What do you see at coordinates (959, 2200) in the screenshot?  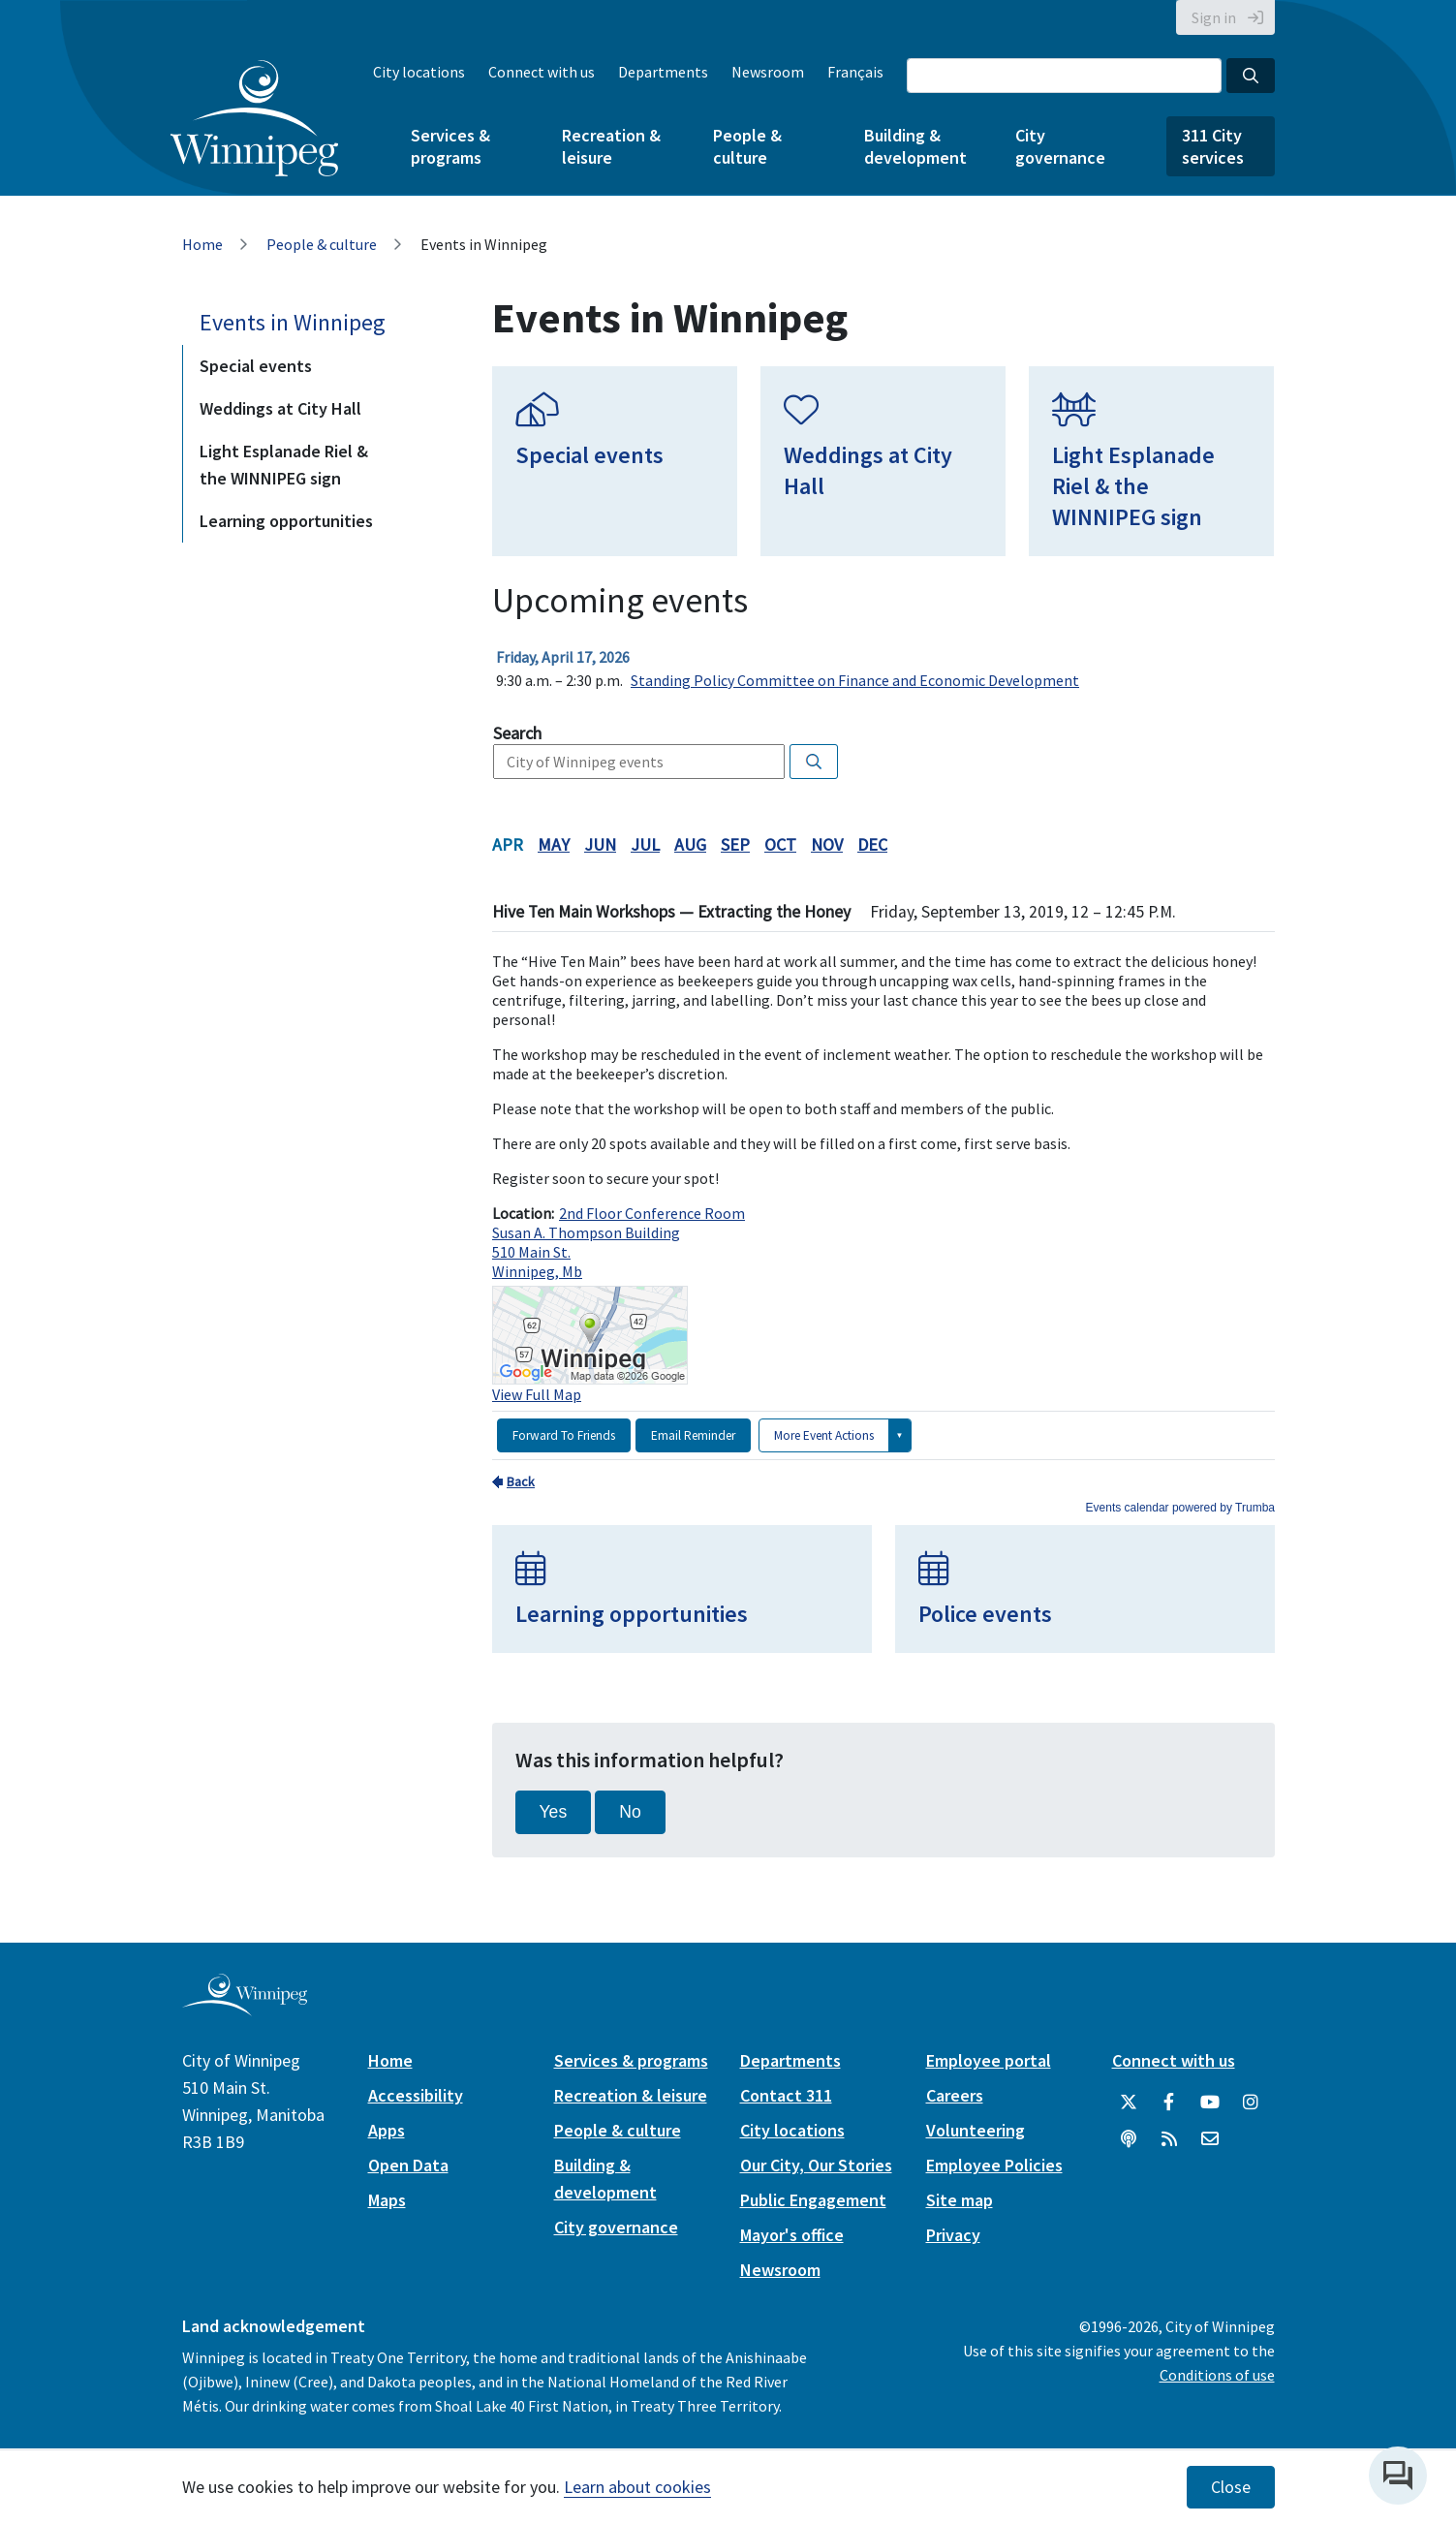 I see `Site map` at bounding box center [959, 2200].